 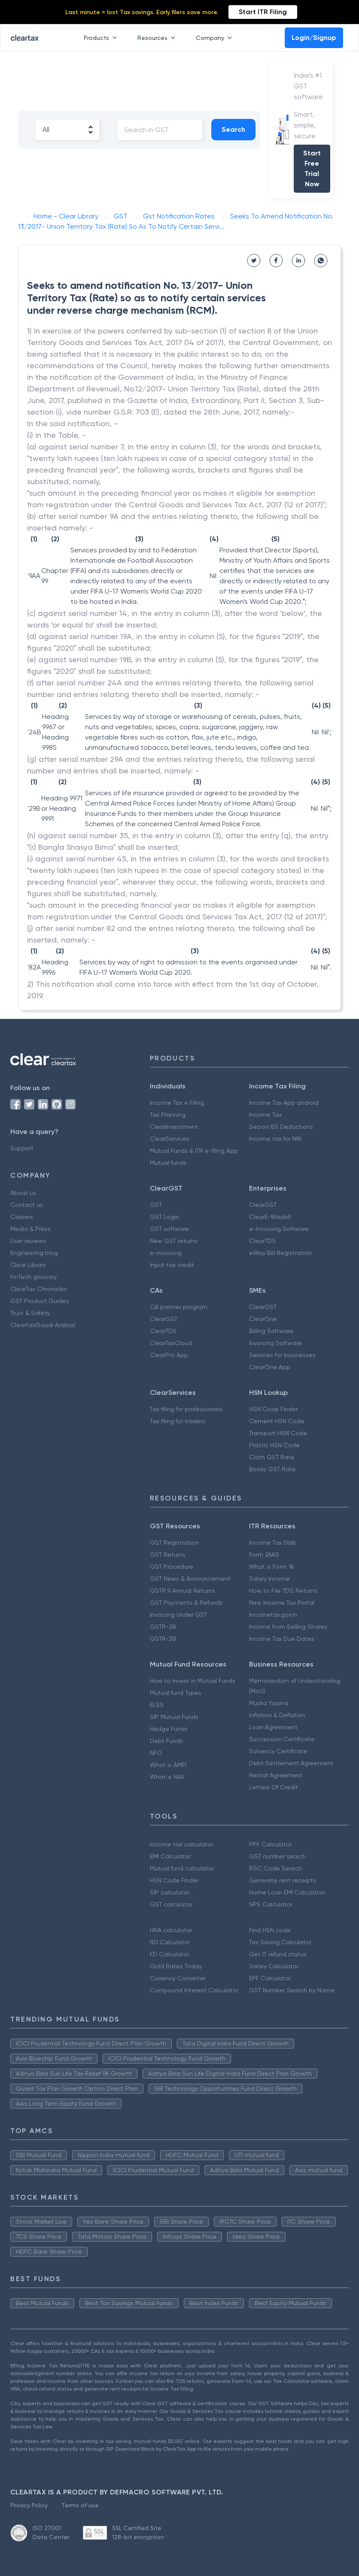 What do you see at coordinates (287, 1892) in the screenshot?
I see `Home Loan EMI Calculator` at bounding box center [287, 1892].